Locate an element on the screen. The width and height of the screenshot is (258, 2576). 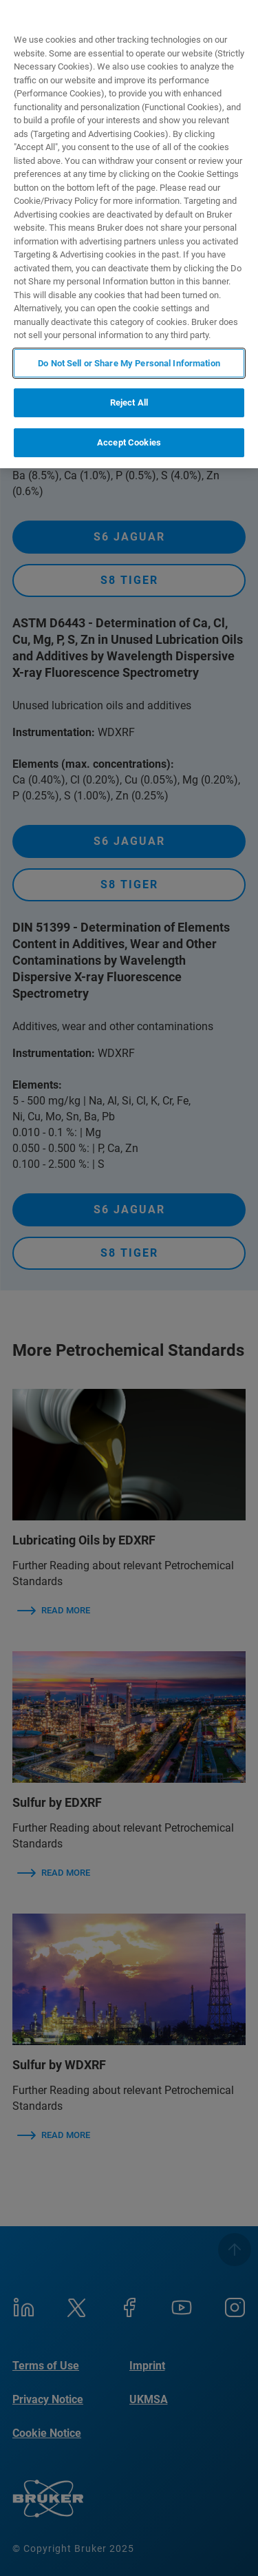
Reject All is located at coordinates (129, 402).